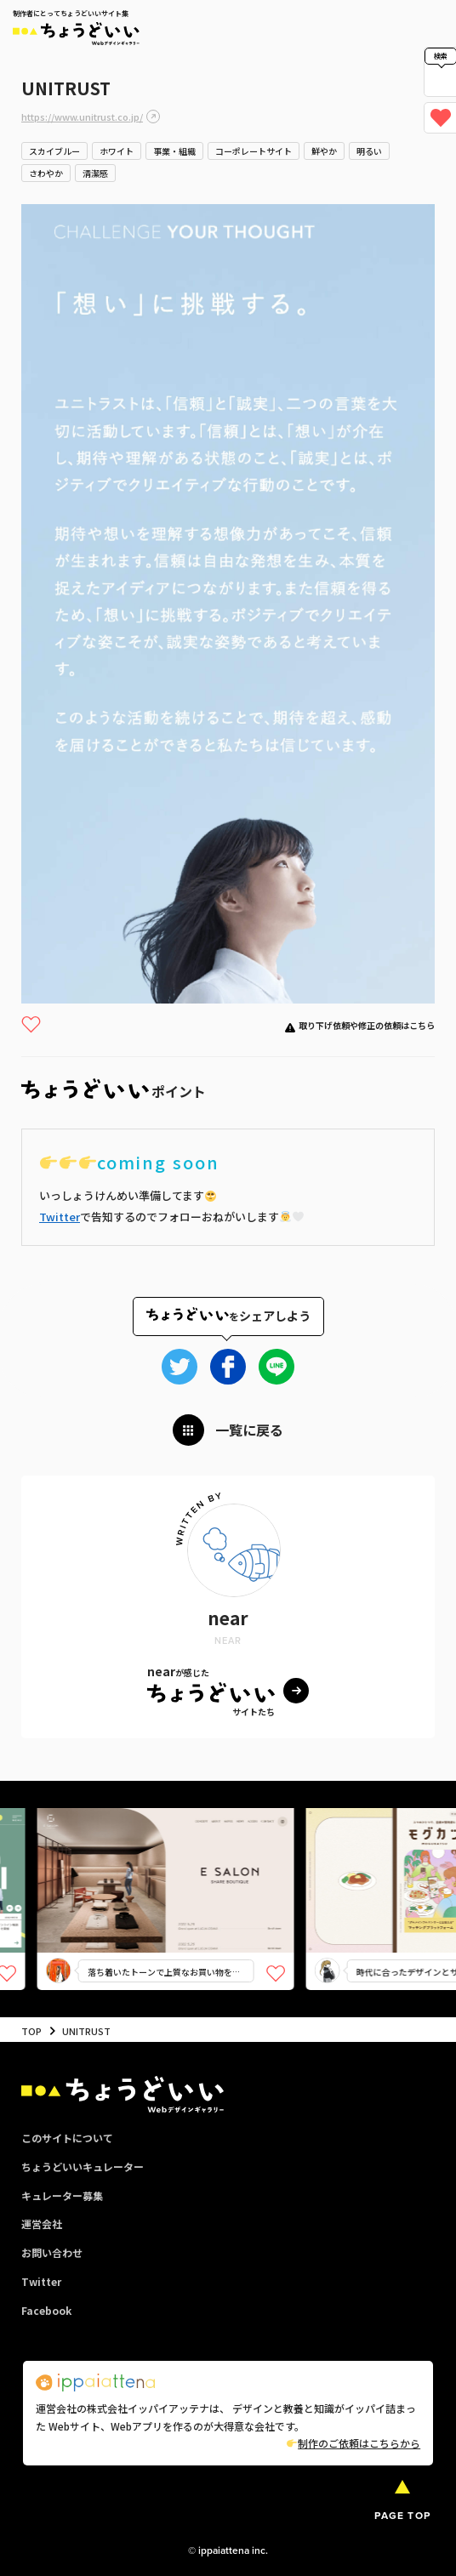  Describe the element at coordinates (353, 2443) in the screenshot. I see `制作のご依頼はこちらから` at that location.